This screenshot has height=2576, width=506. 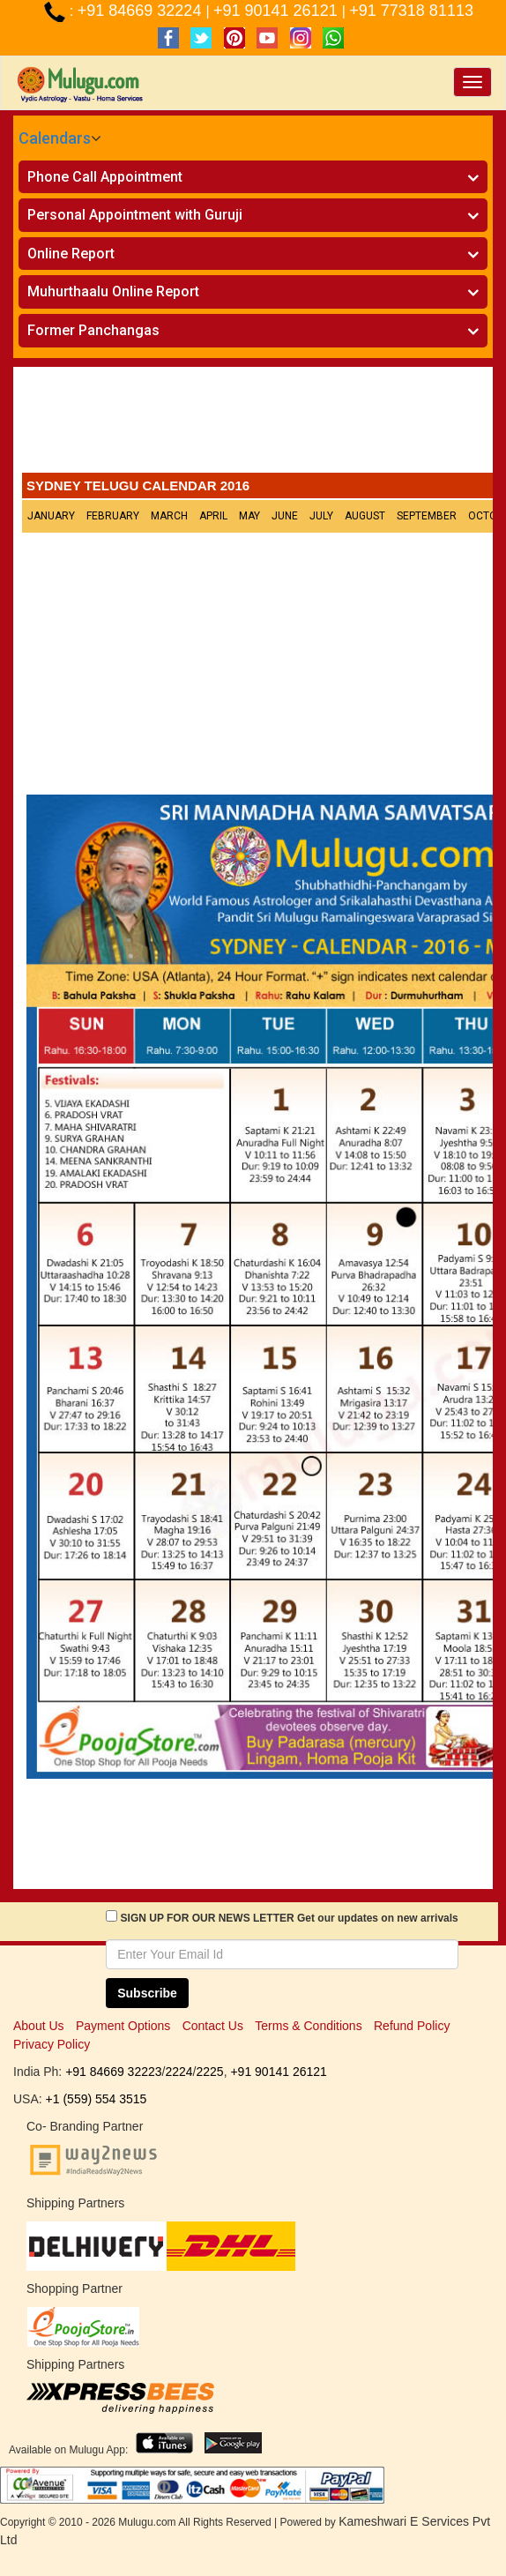 What do you see at coordinates (169, 516) in the screenshot?
I see `March` at bounding box center [169, 516].